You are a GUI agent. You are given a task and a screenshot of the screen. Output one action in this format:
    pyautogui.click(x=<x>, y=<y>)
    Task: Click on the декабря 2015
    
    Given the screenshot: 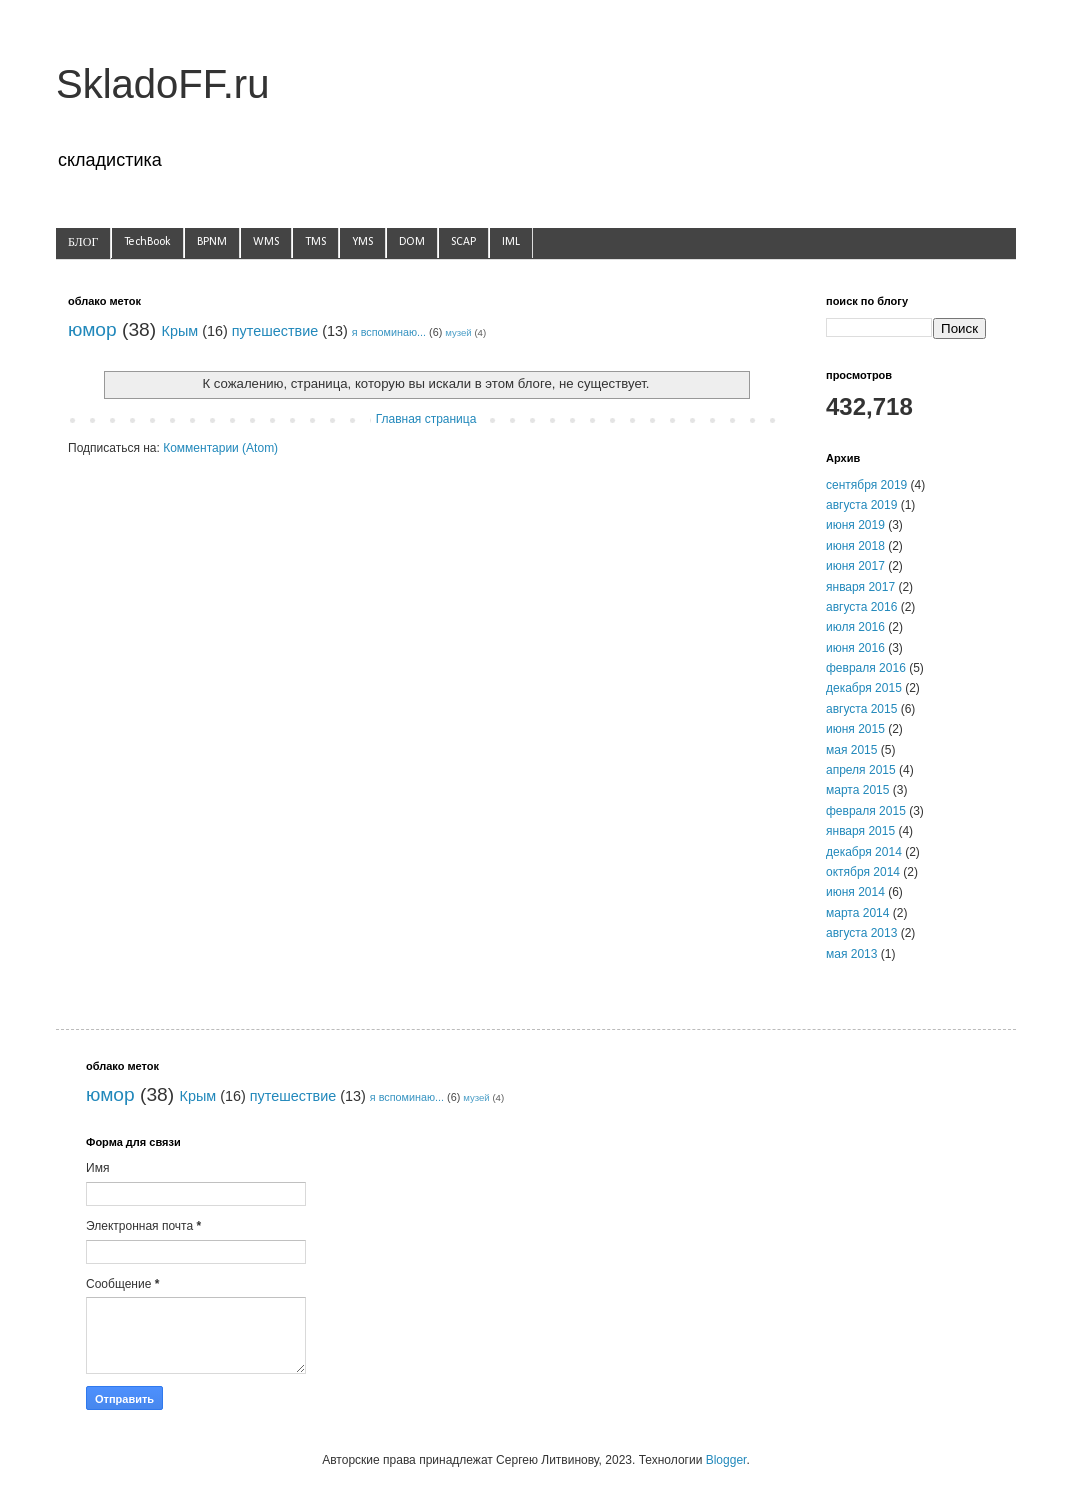 What is the action you would take?
    pyautogui.click(x=864, y=688)
    